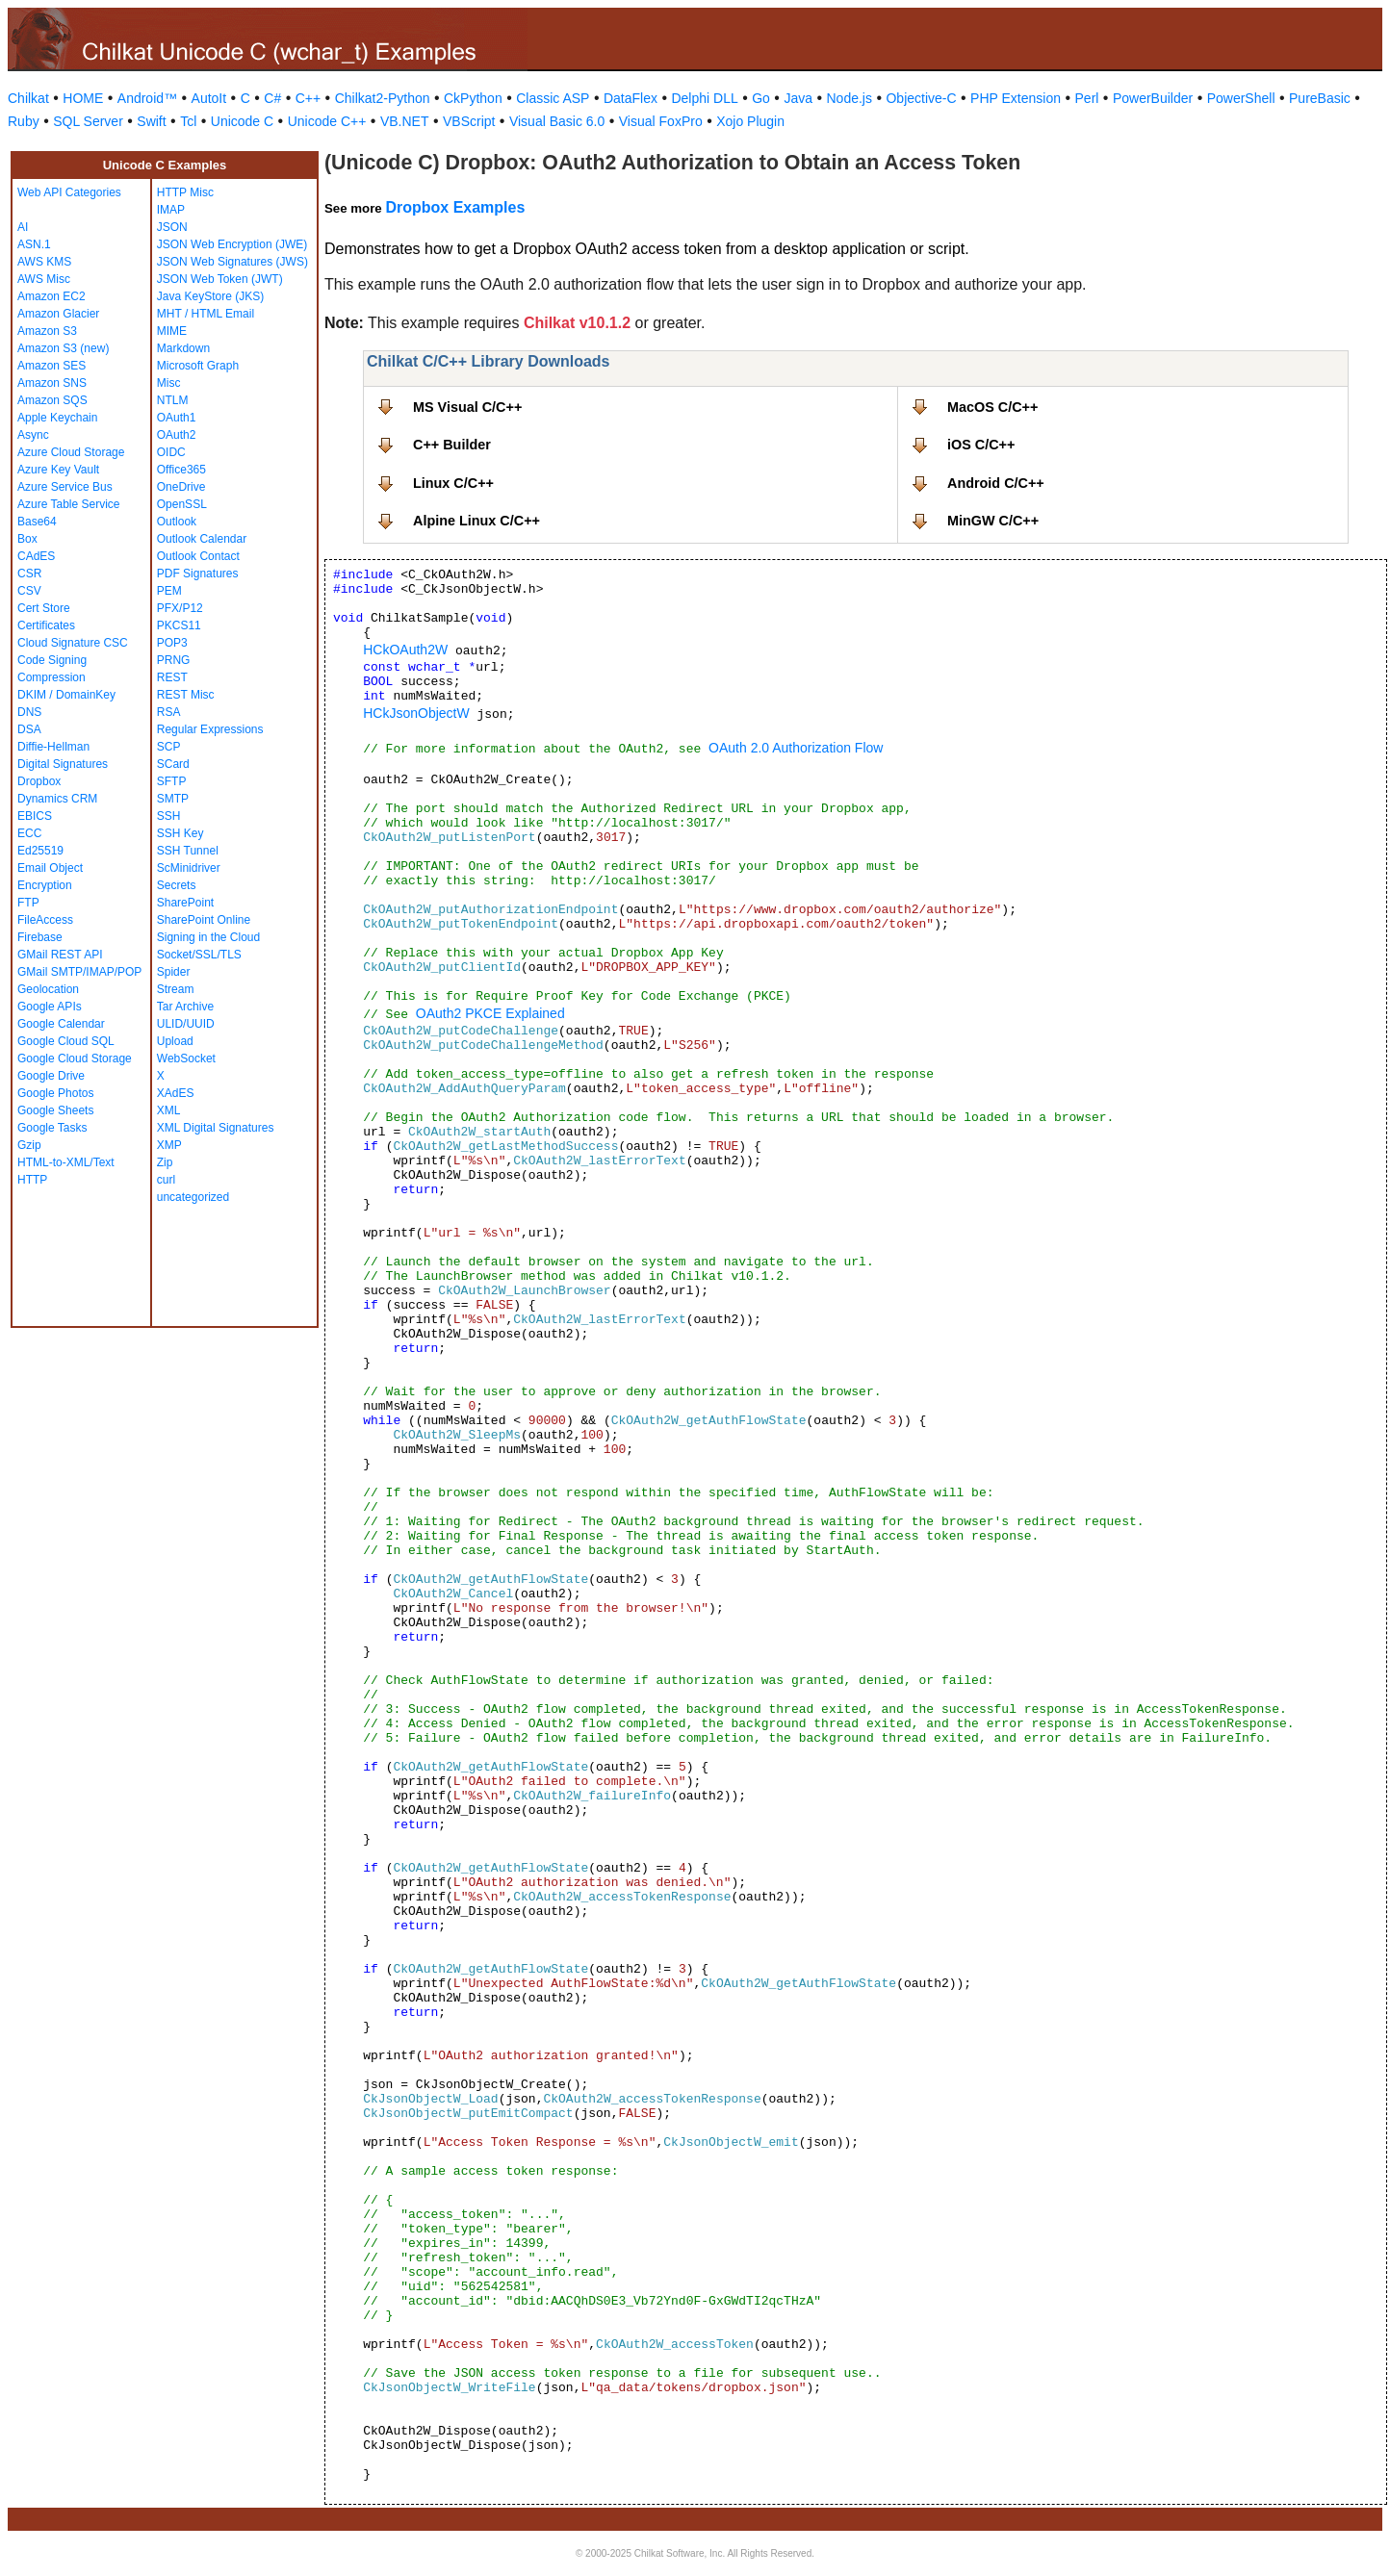 The width and height of the screenshot is (1390, 2576). Describe the element at coordinates (761, 98) in the screenshot. I see `Go` at that location.